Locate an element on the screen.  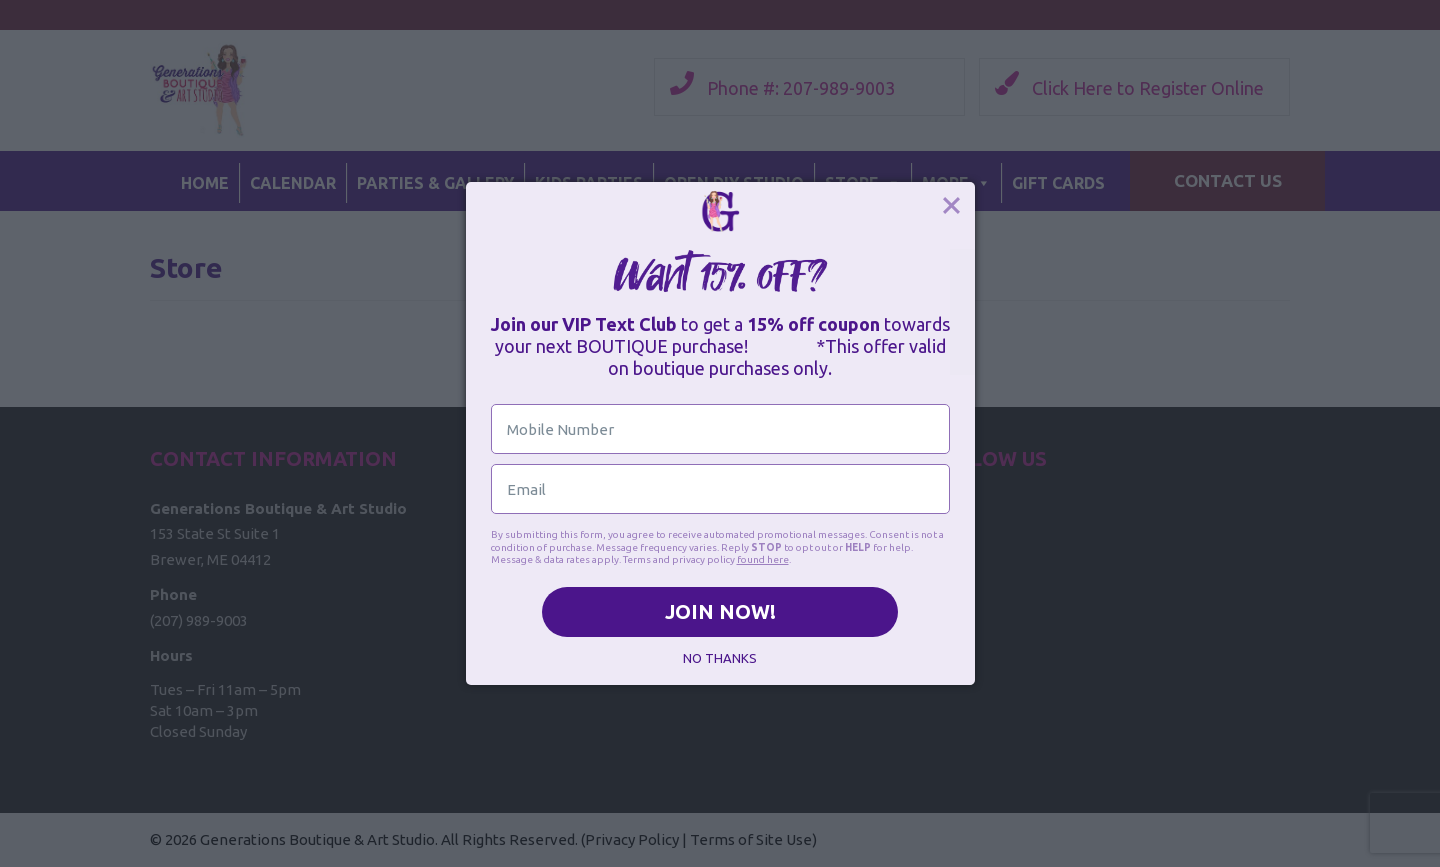
found here is located at coordinates (763, 559).